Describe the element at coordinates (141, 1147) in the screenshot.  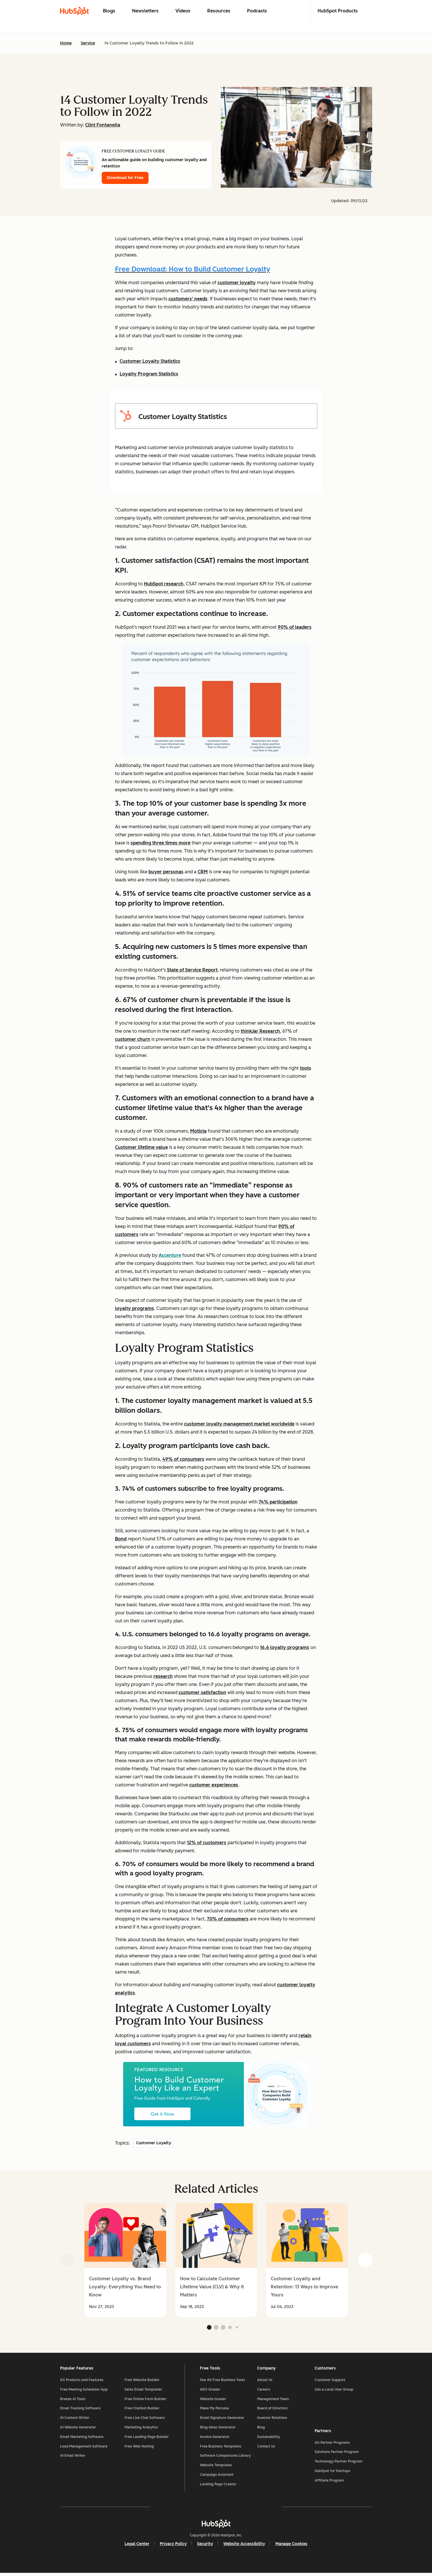
I see `Customer lifetime value` at that location.